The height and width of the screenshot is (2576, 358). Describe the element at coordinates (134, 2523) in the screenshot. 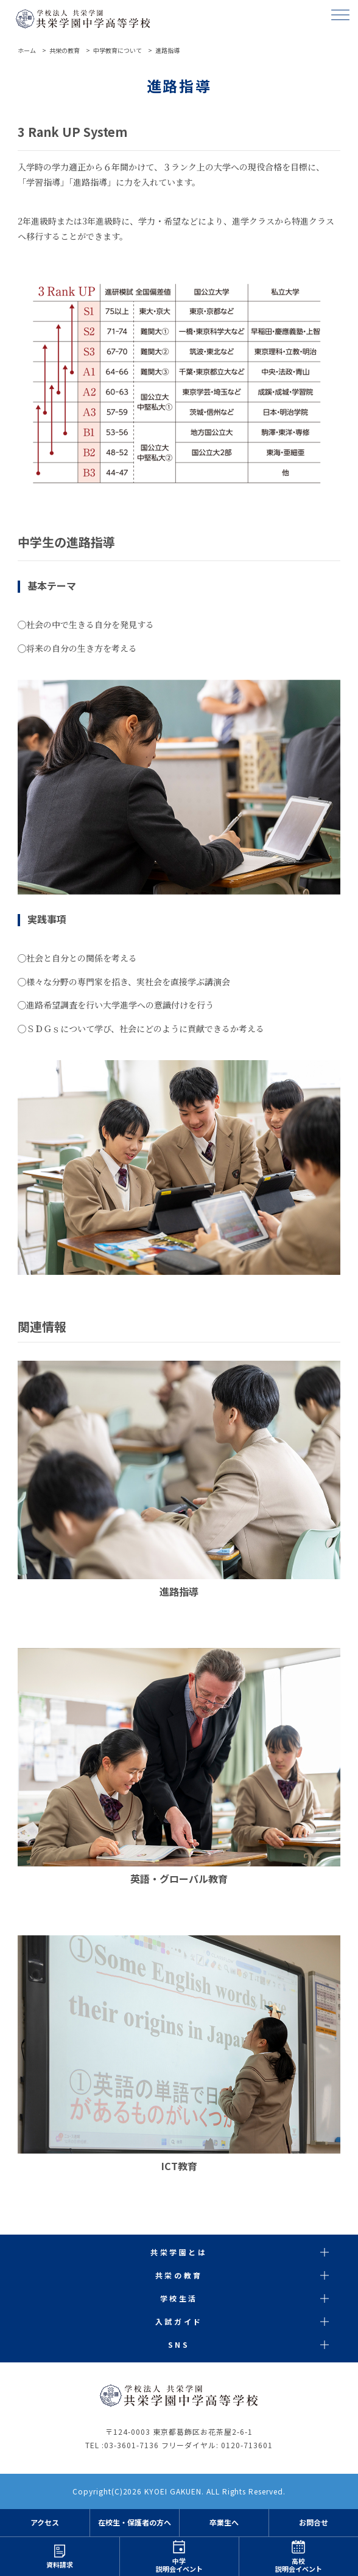

I see `在校生・保護者の方へ` at that location.